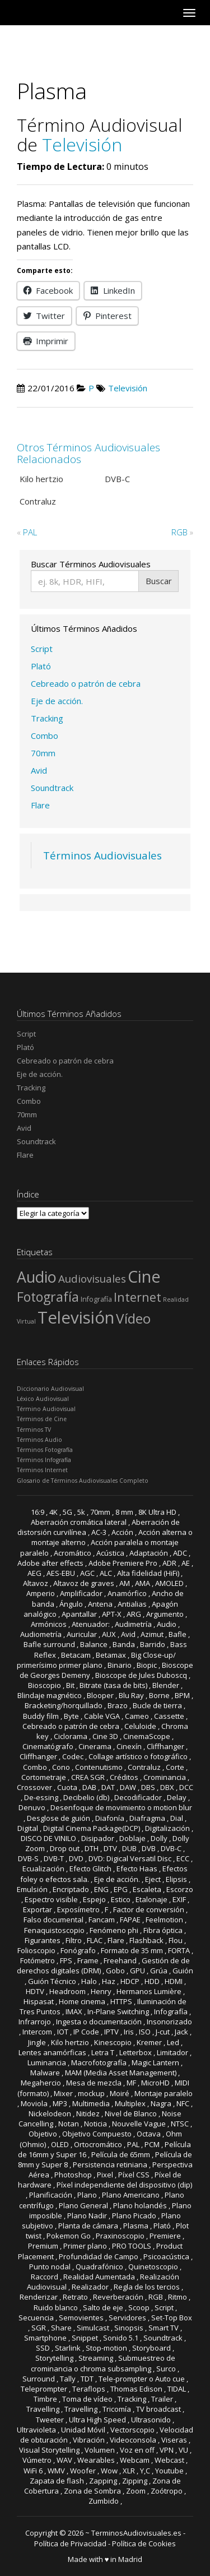 The width and height of the screenshot is (210, 2576). What do you see at coordinates (51, 1899) in the screenshot?
I see `Espectro visible` at bounding box center [51, 1899].